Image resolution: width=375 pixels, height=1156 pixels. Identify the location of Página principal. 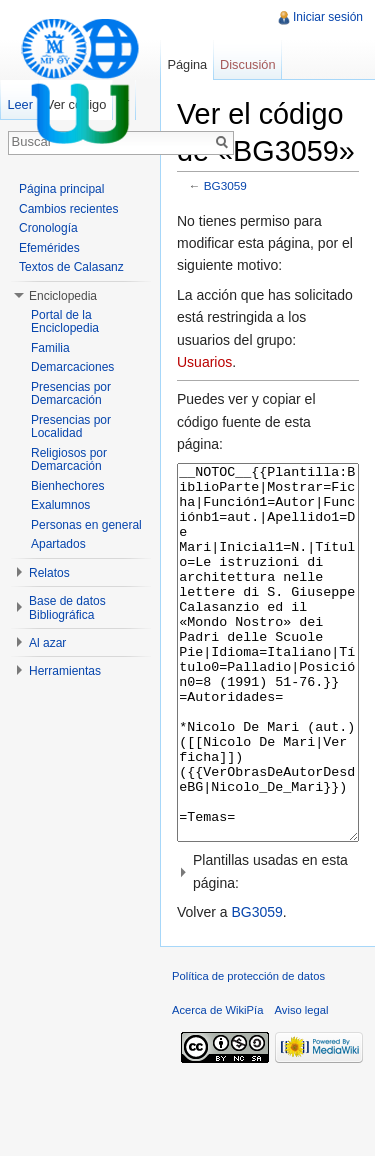
(61, 189).